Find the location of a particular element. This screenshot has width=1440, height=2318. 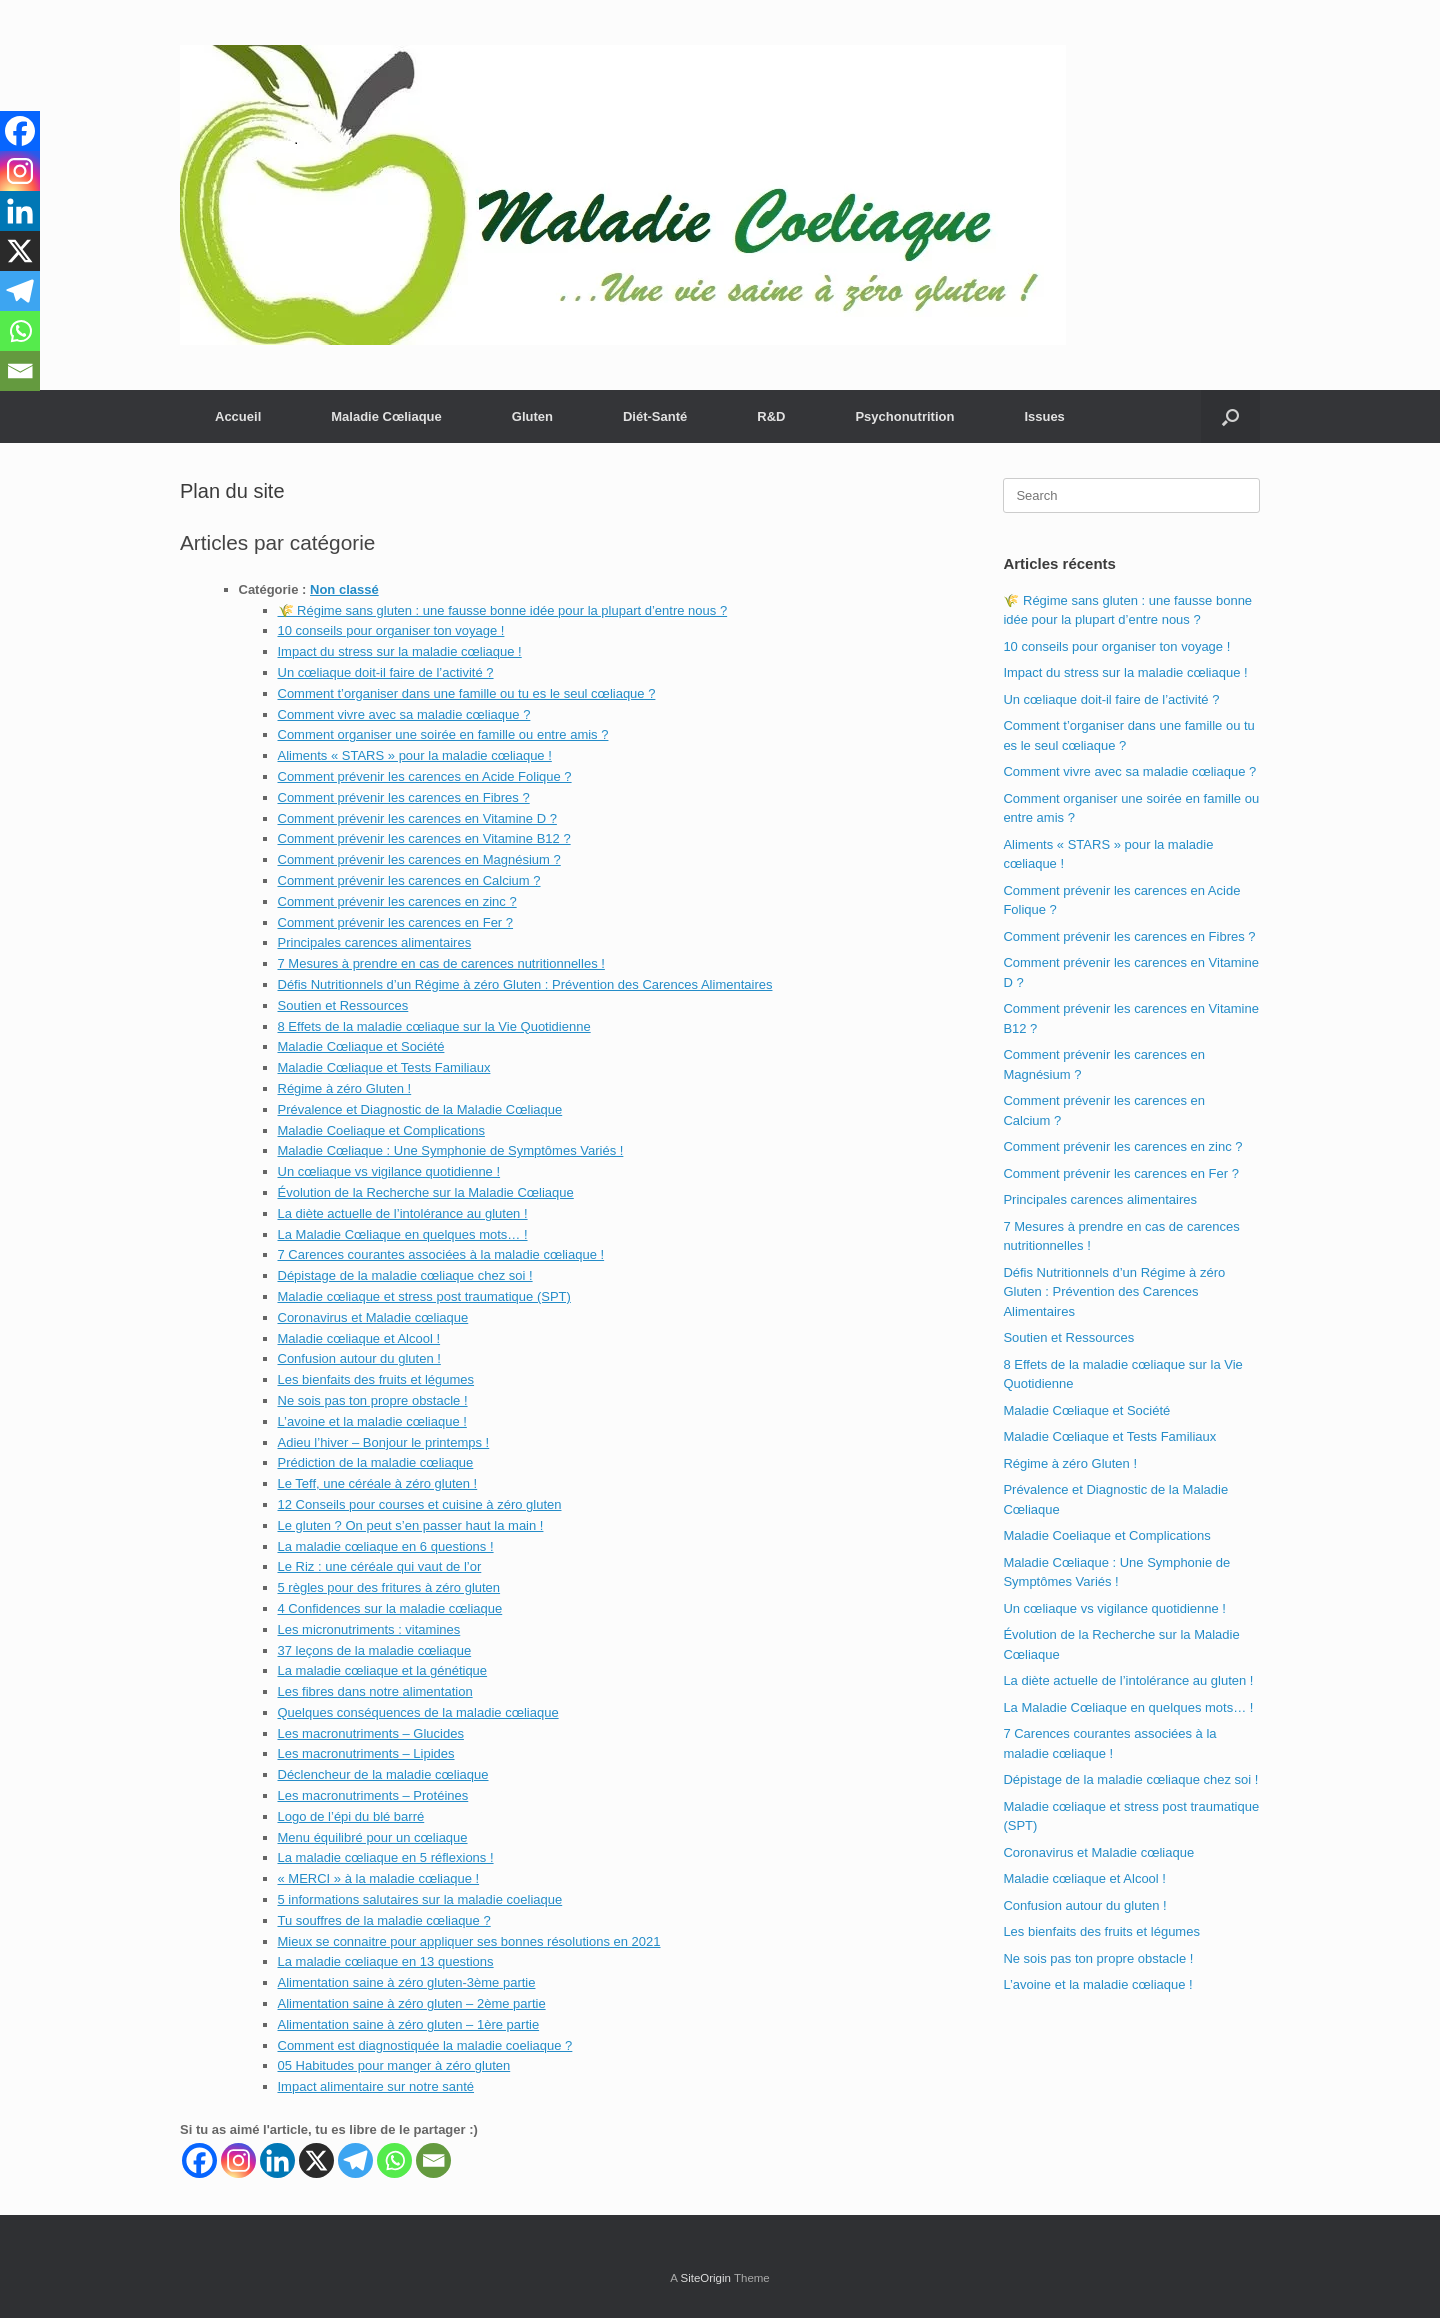

[Linkedin] is located at coordinates (277, 2160).